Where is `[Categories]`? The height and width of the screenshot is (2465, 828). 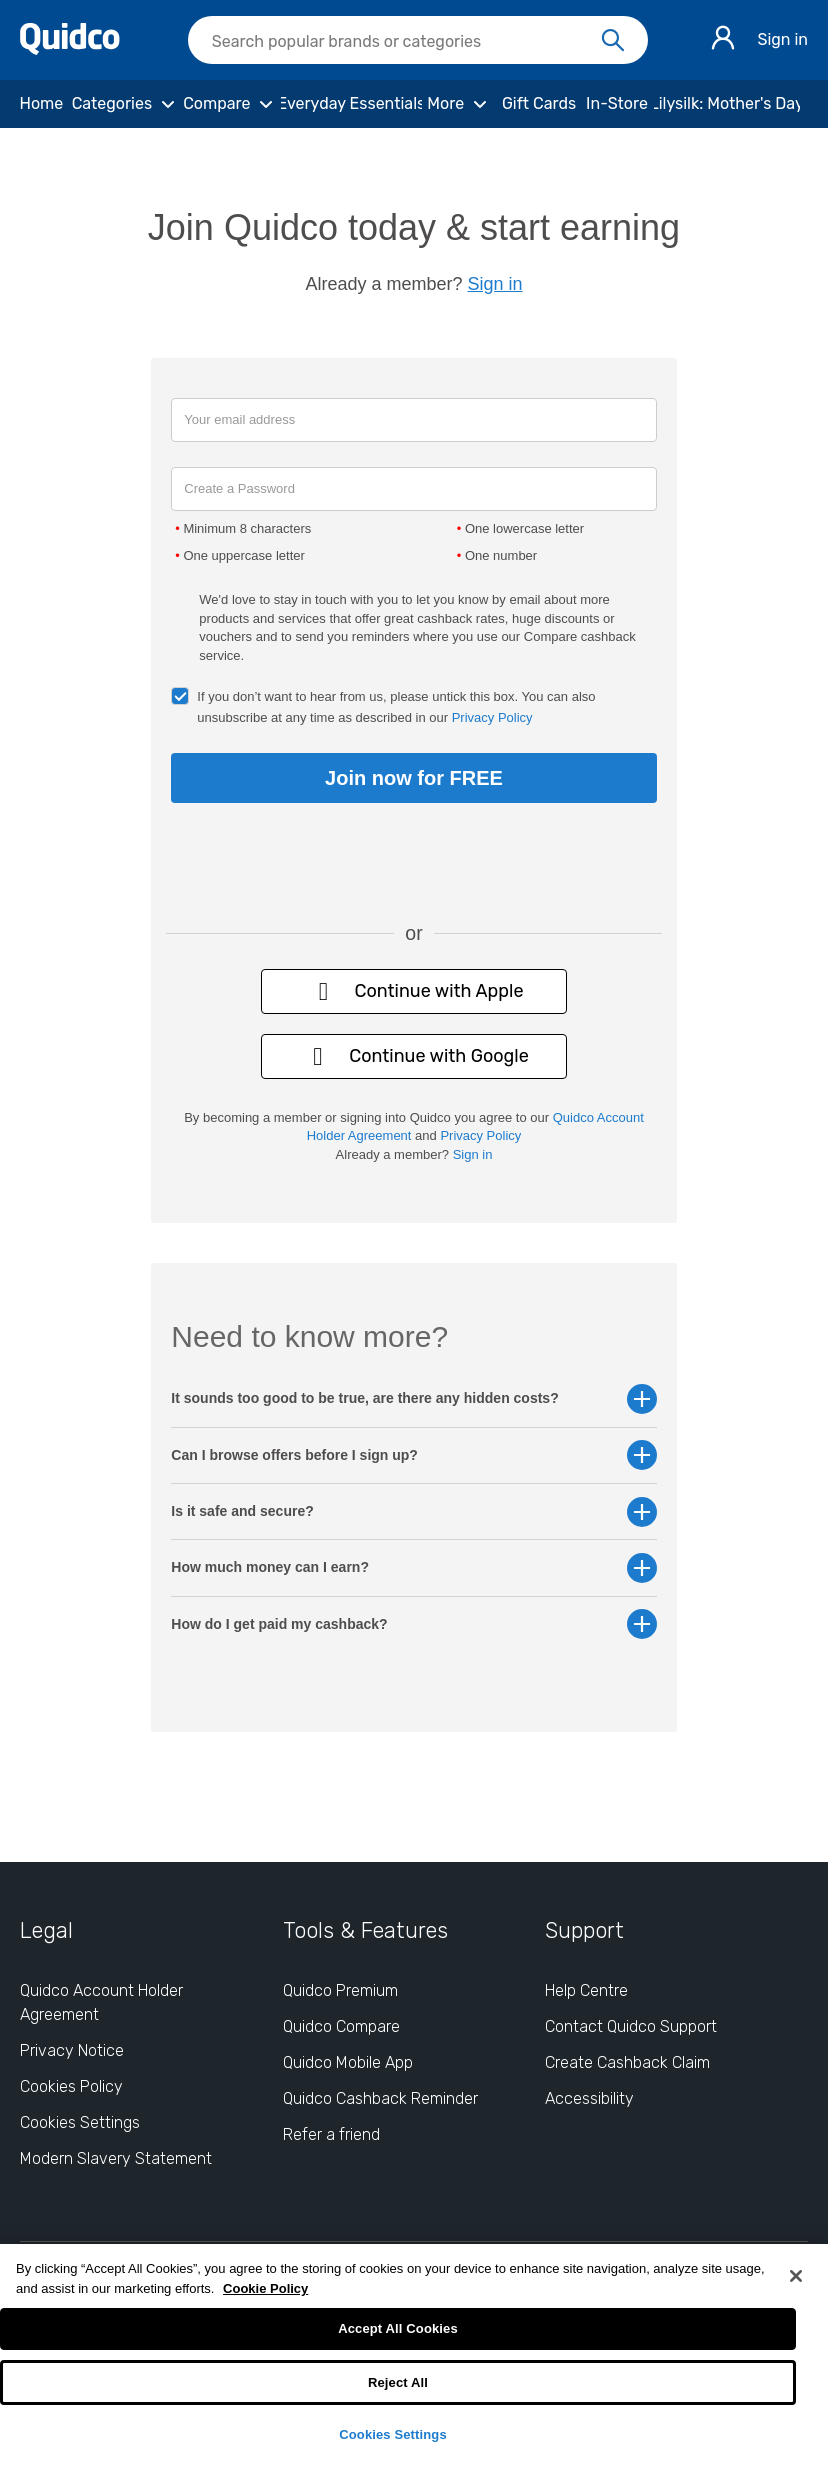 [Categories] is located at coordinates (126, 104).